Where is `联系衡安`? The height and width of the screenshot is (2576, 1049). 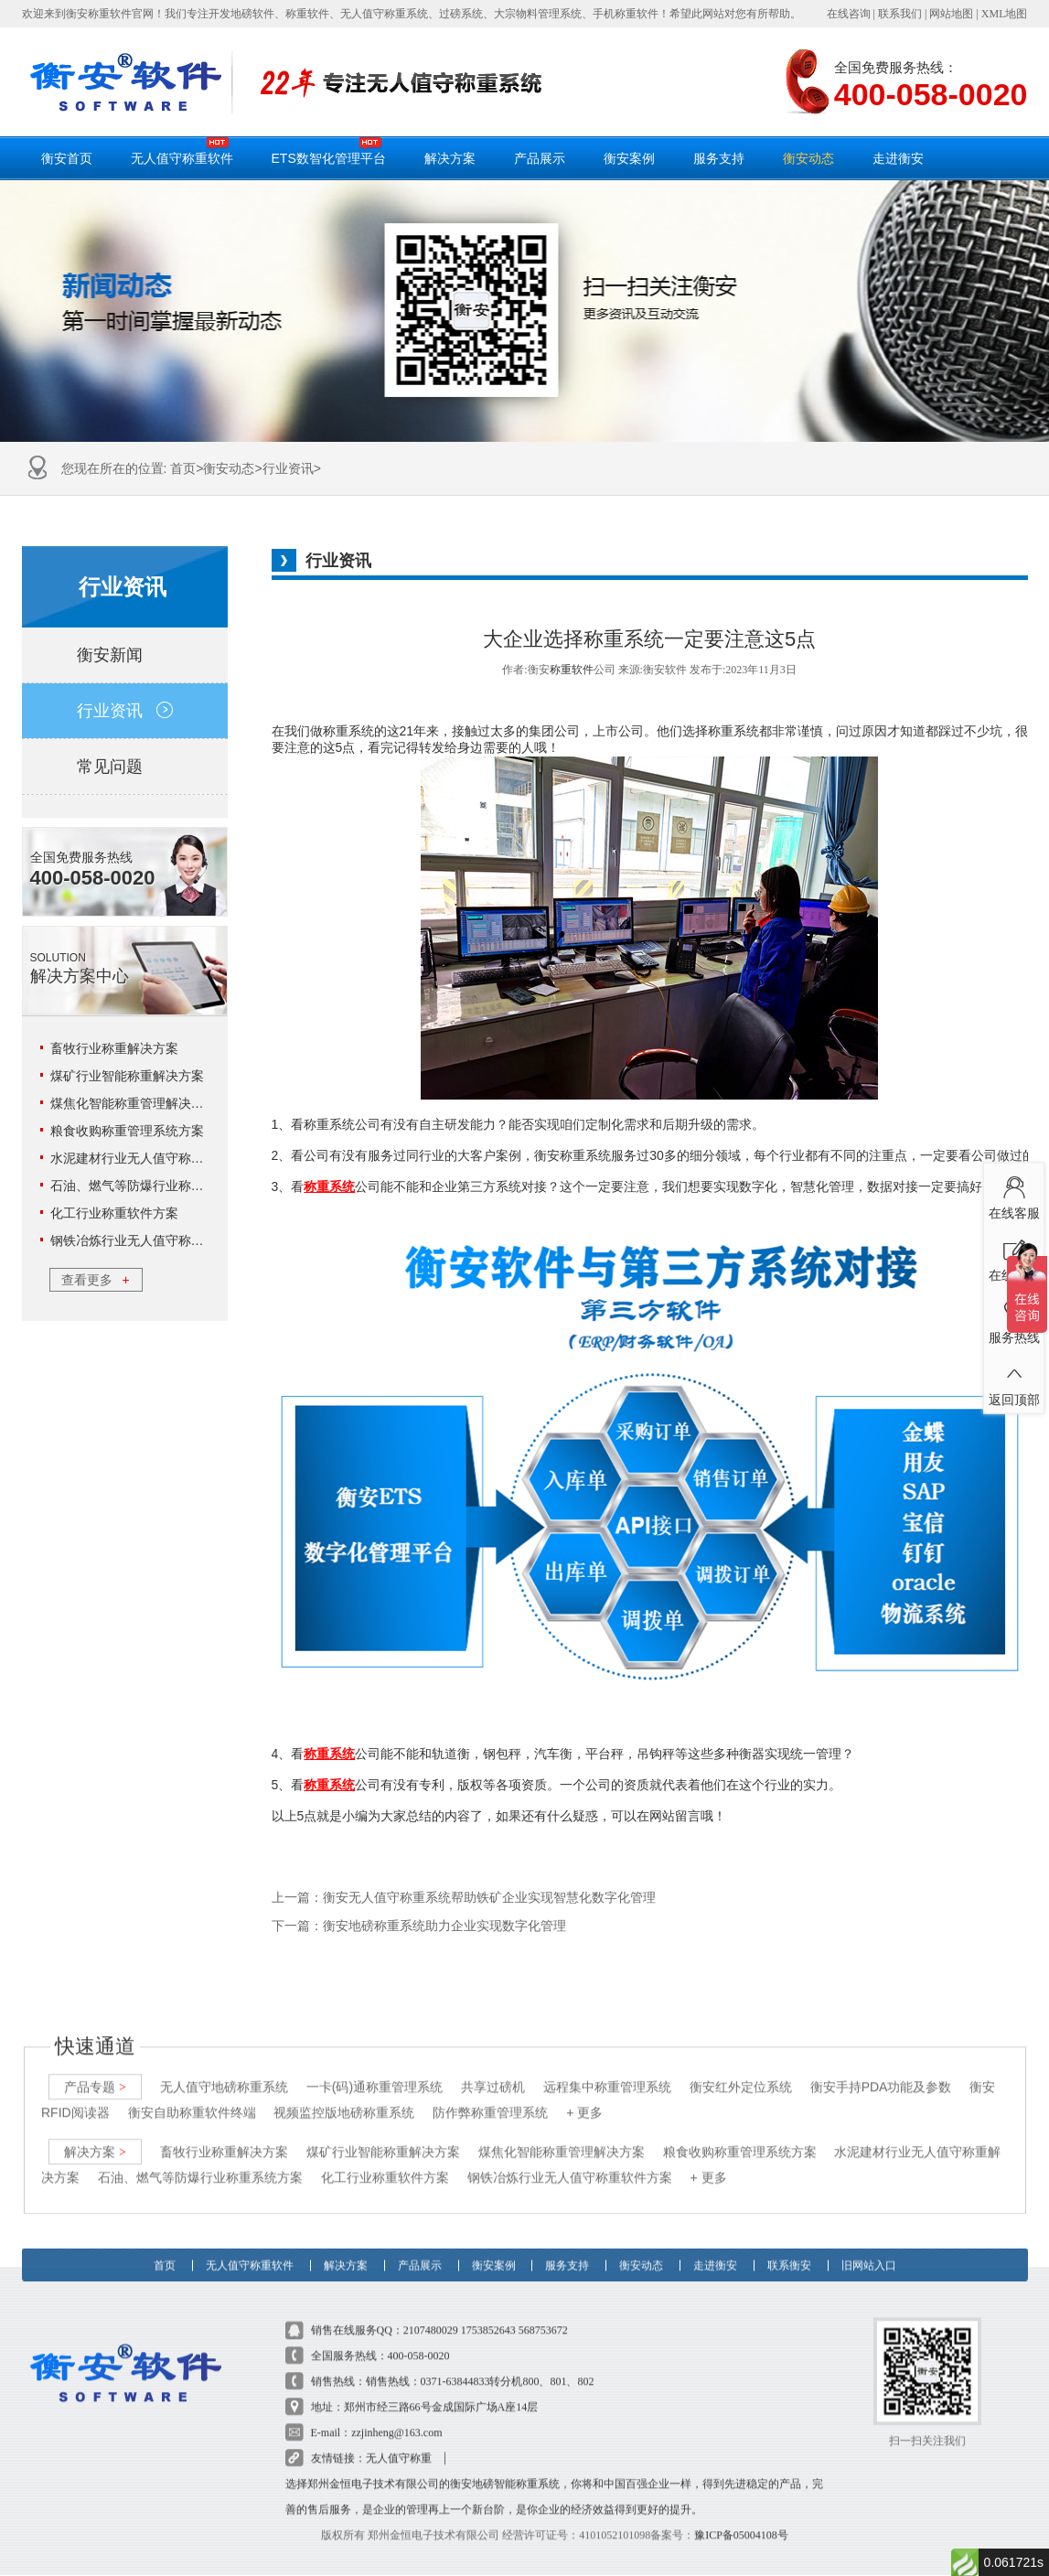
联系衡安 is located at coordinates (789, 2242).